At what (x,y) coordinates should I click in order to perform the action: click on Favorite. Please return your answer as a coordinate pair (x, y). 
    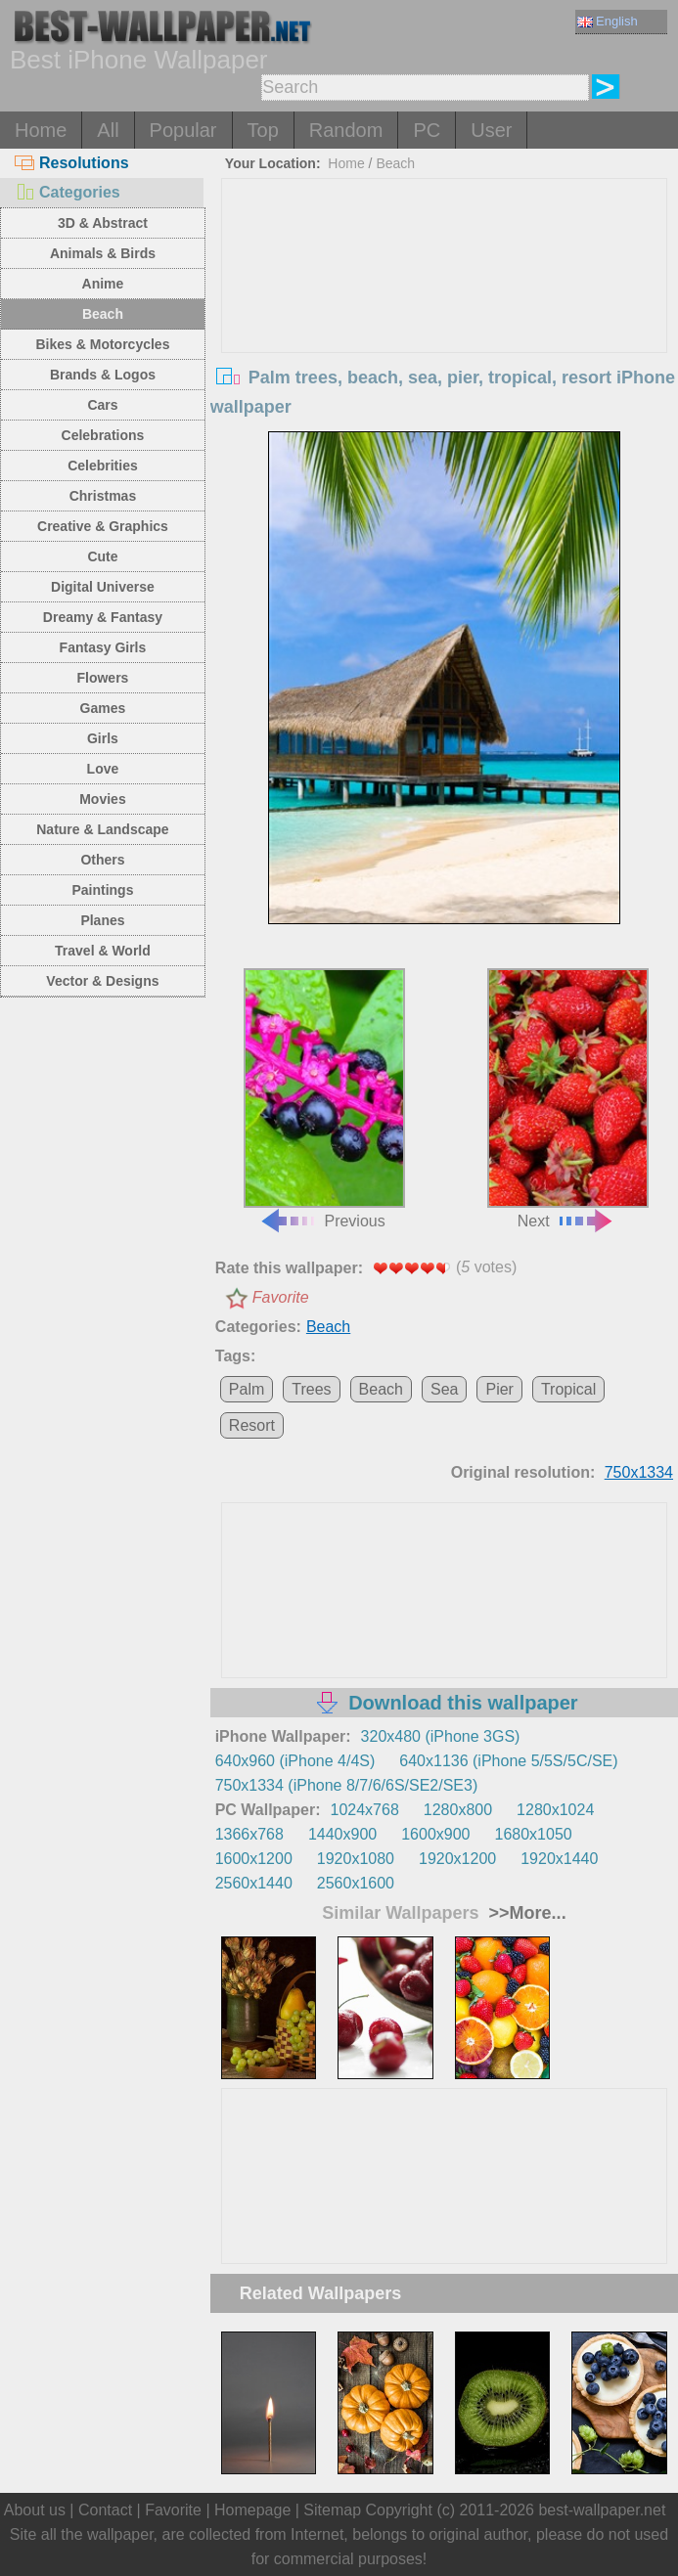
    Looking at the image, I should click on (280, 1297).